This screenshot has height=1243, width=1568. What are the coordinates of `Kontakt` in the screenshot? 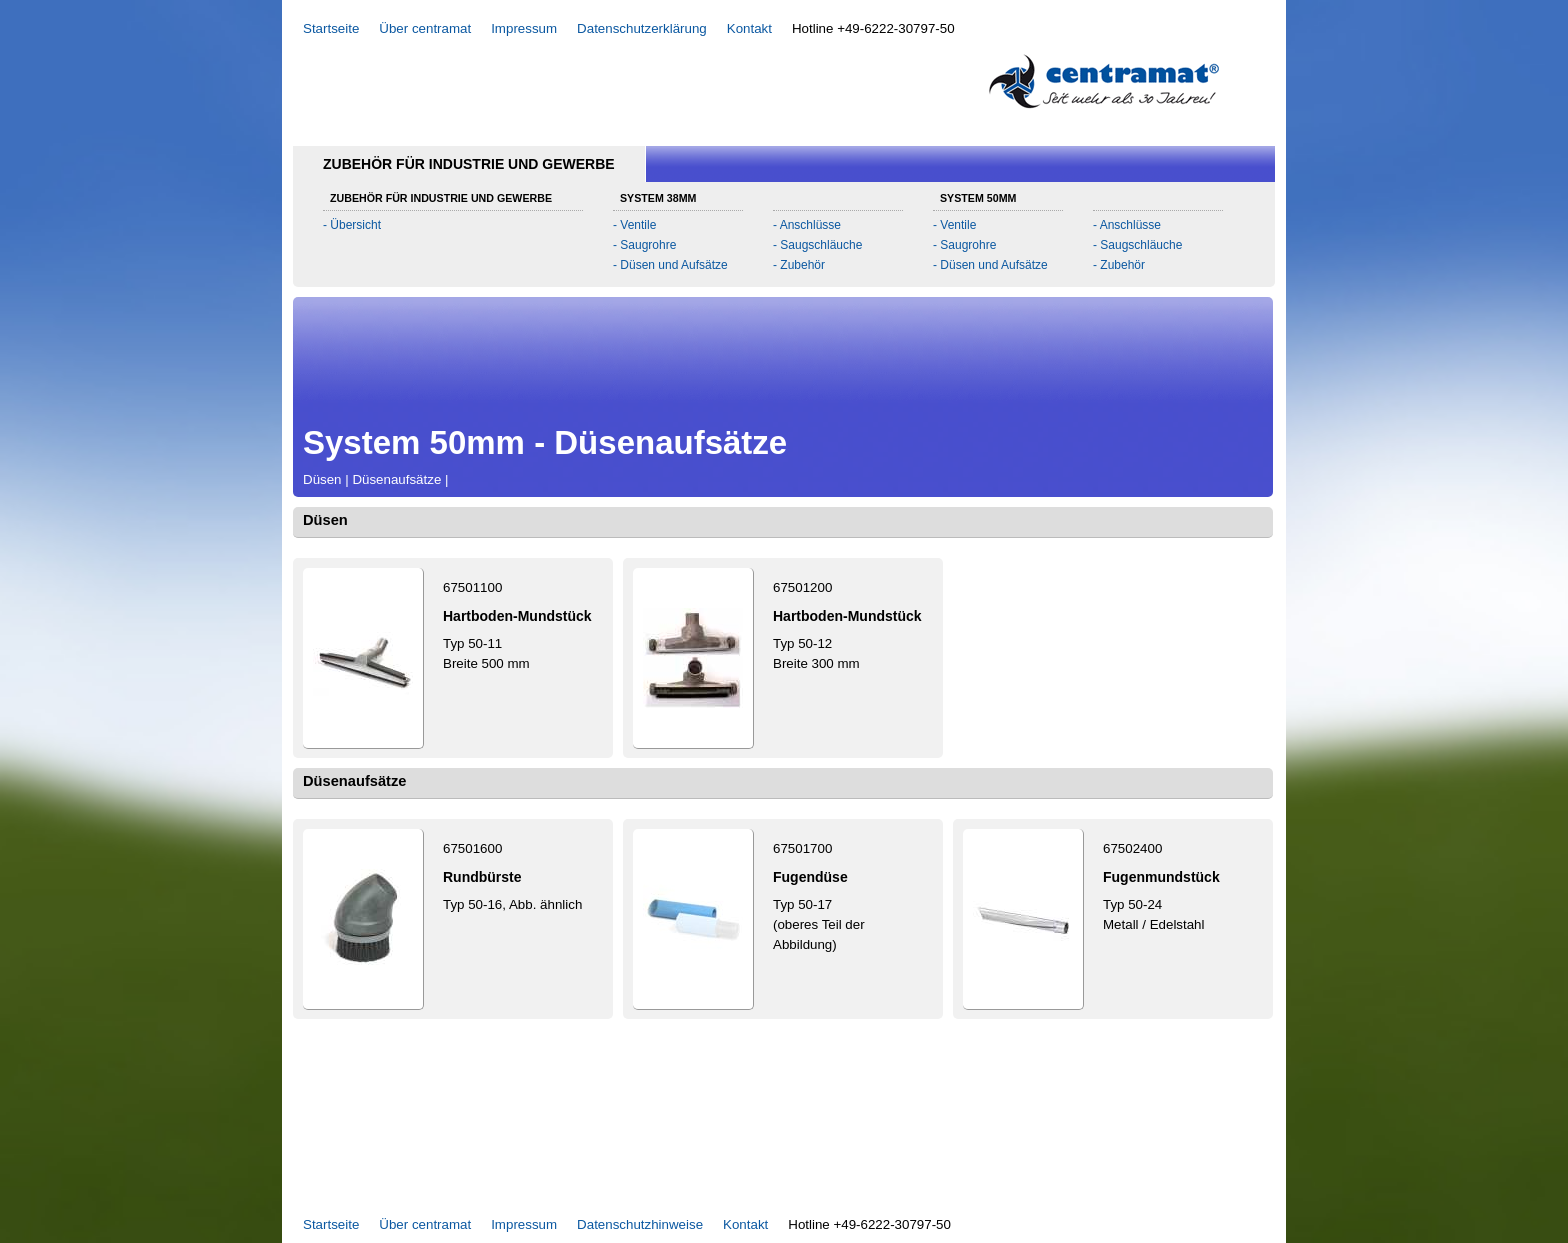 It's located at (749, 28).